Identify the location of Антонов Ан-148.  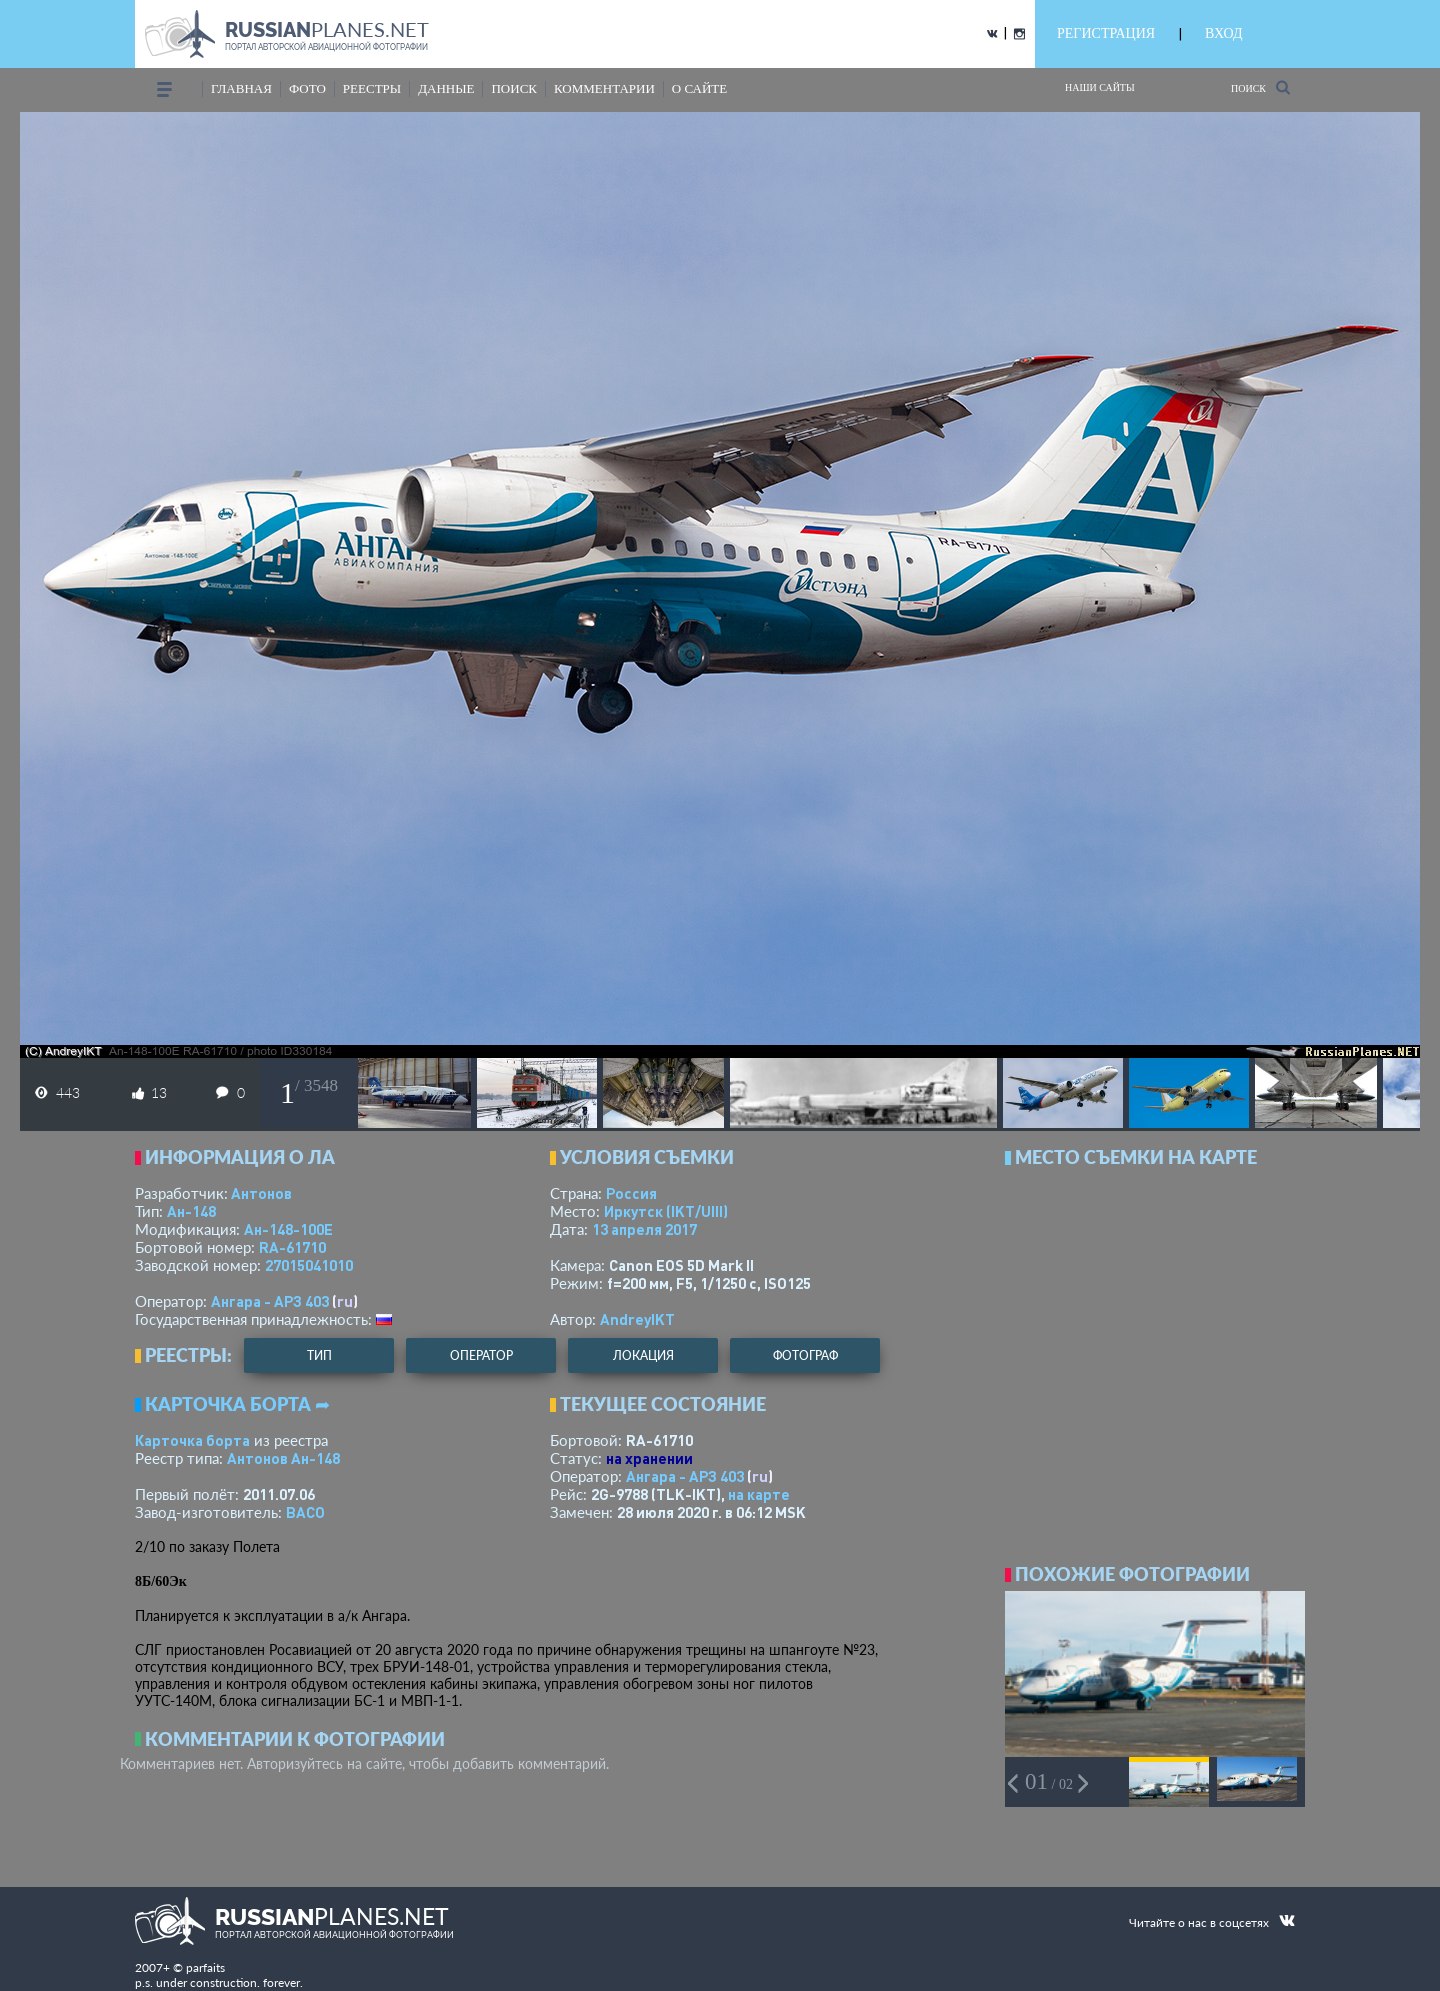
(283, 1458).